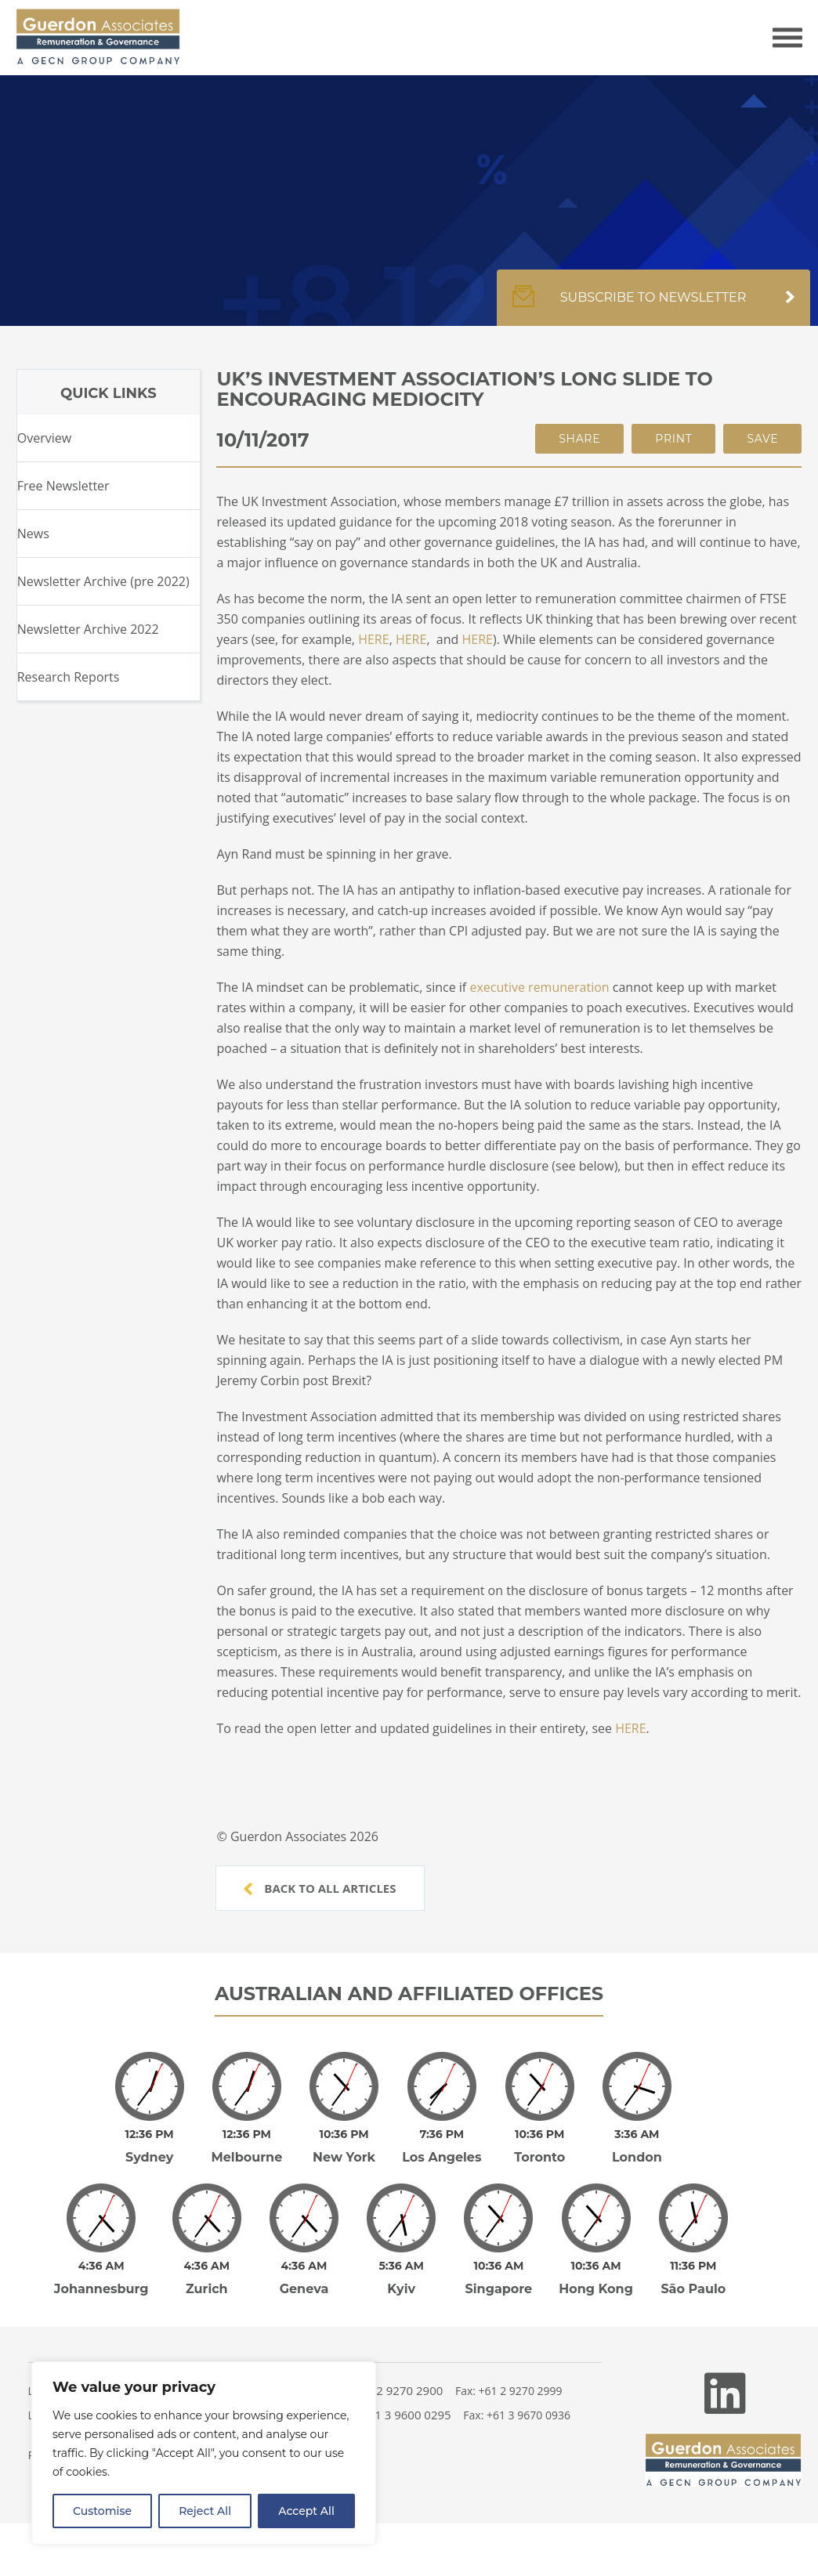 Image resolution: width=818 pixels, height=2576 pixels. Describe the element at coordinates (499, 2288) in the screenshot. I see `Singapore` at that location.